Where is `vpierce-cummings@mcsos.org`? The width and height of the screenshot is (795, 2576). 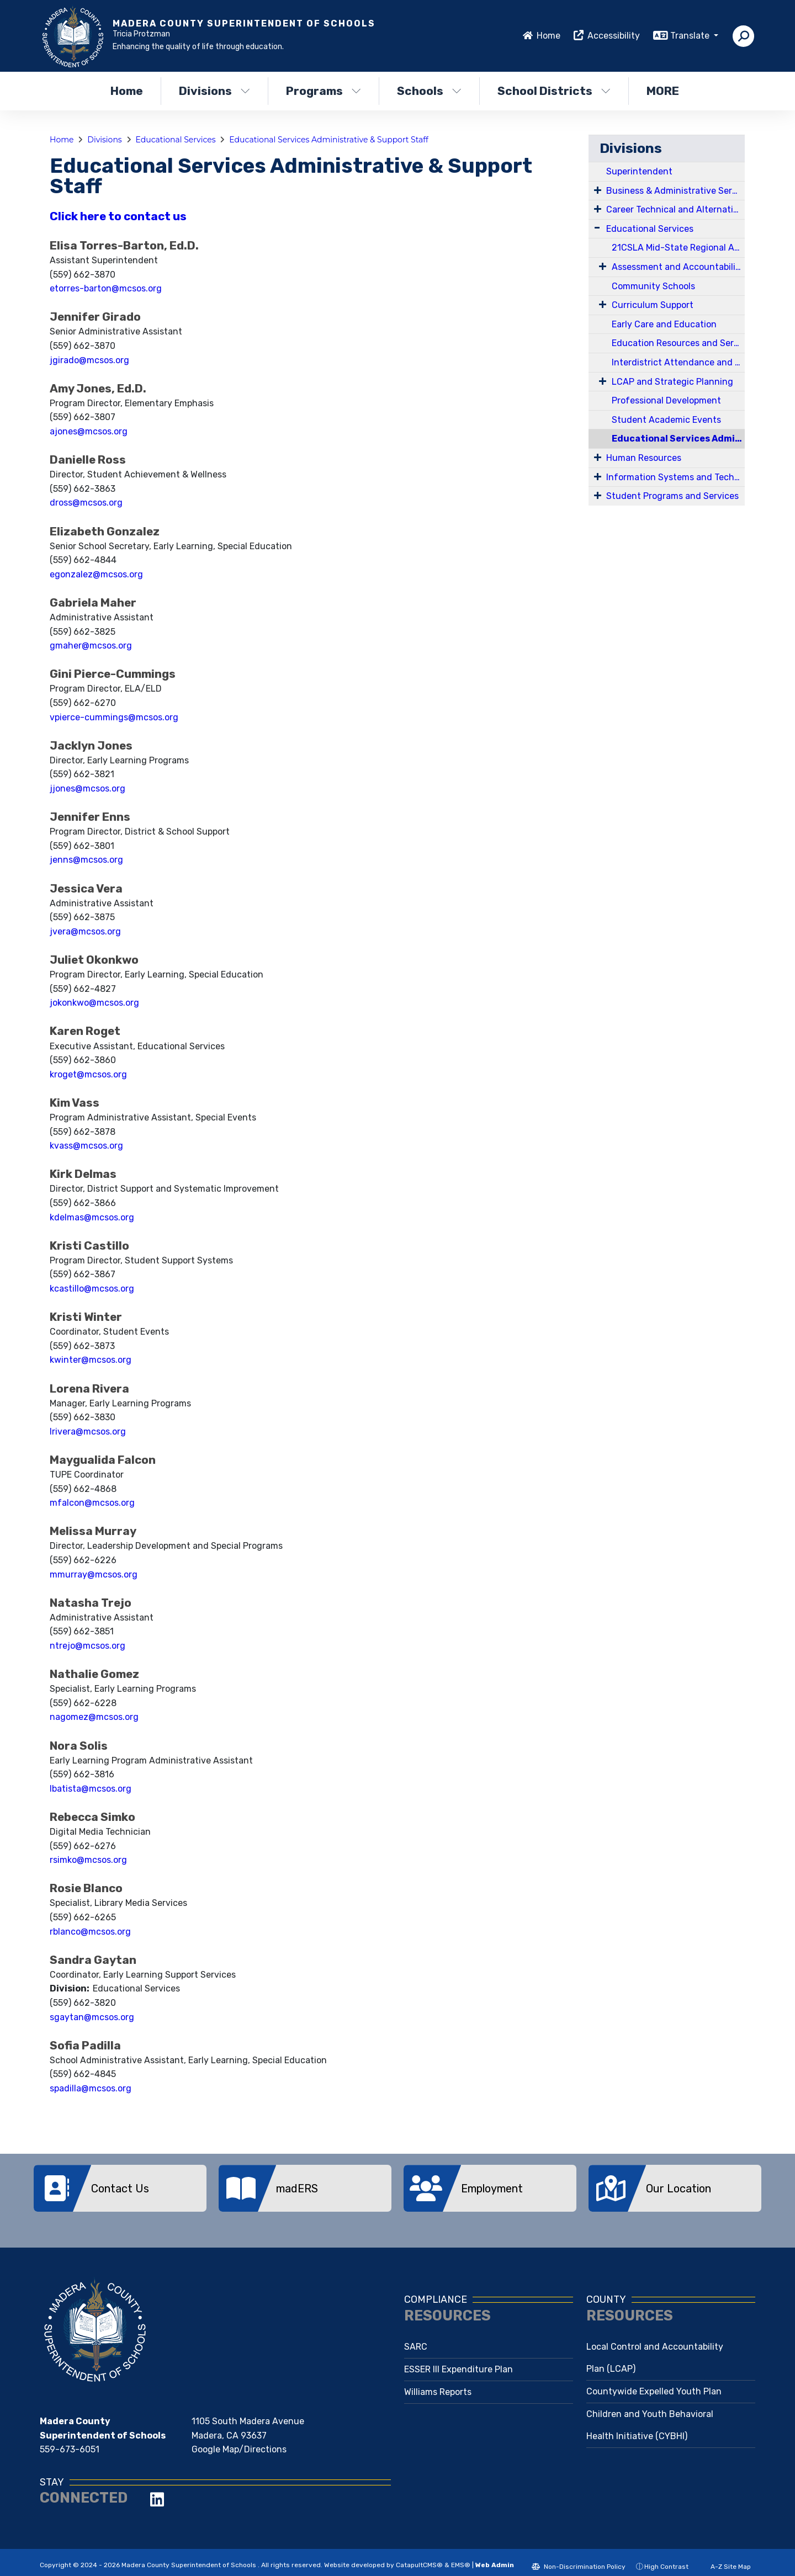
vpierce-cummings@mcsos.org is located at coordinates (114, 717).